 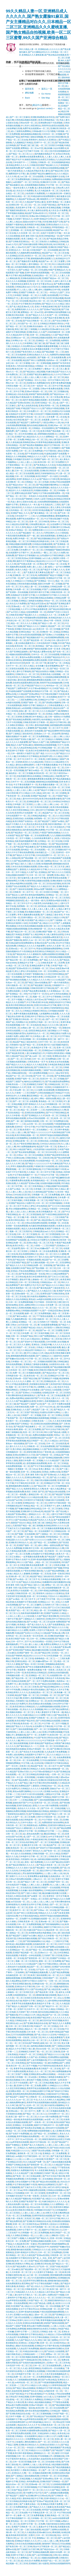 I want to click on 色偷偷av一区二区三区, so click(x=25, y=468).